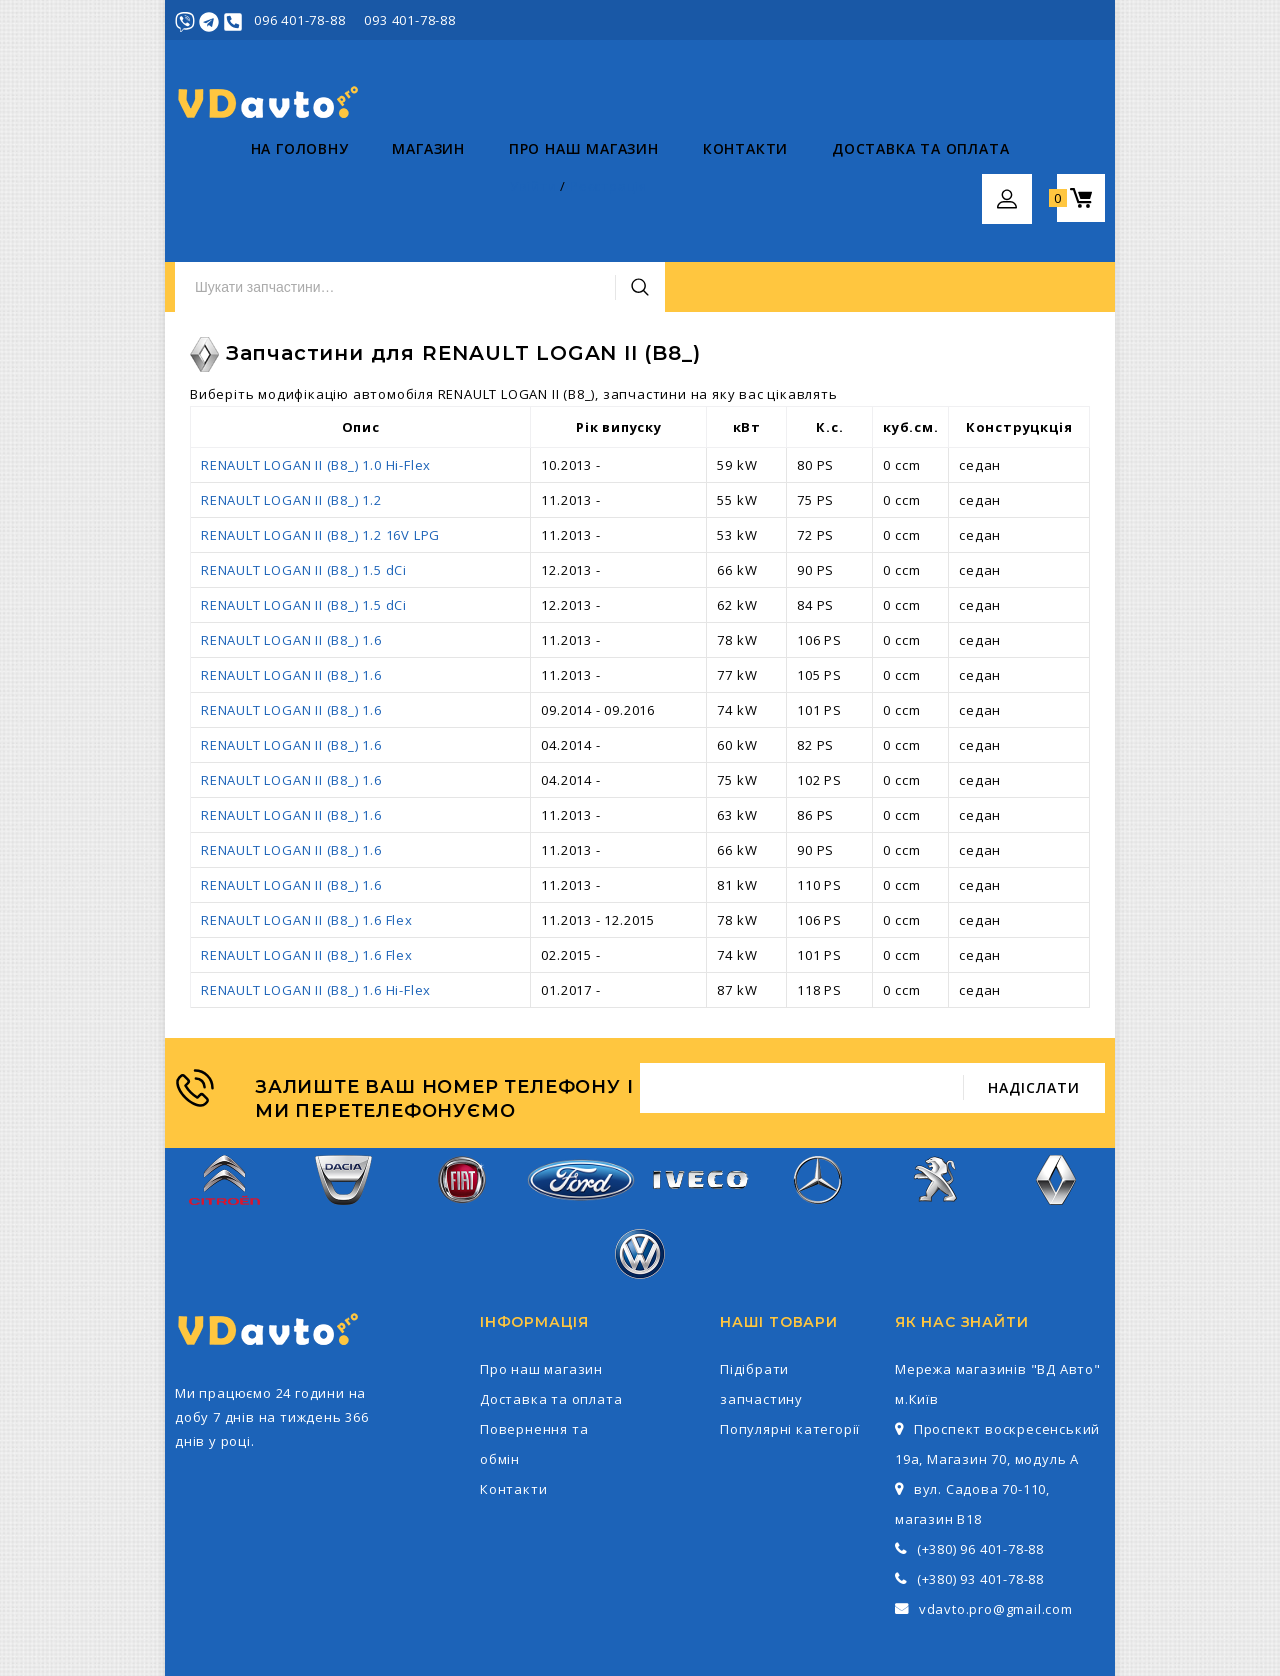  I want to click on vdavto.pro@gmail.com, so click(996, 1513).